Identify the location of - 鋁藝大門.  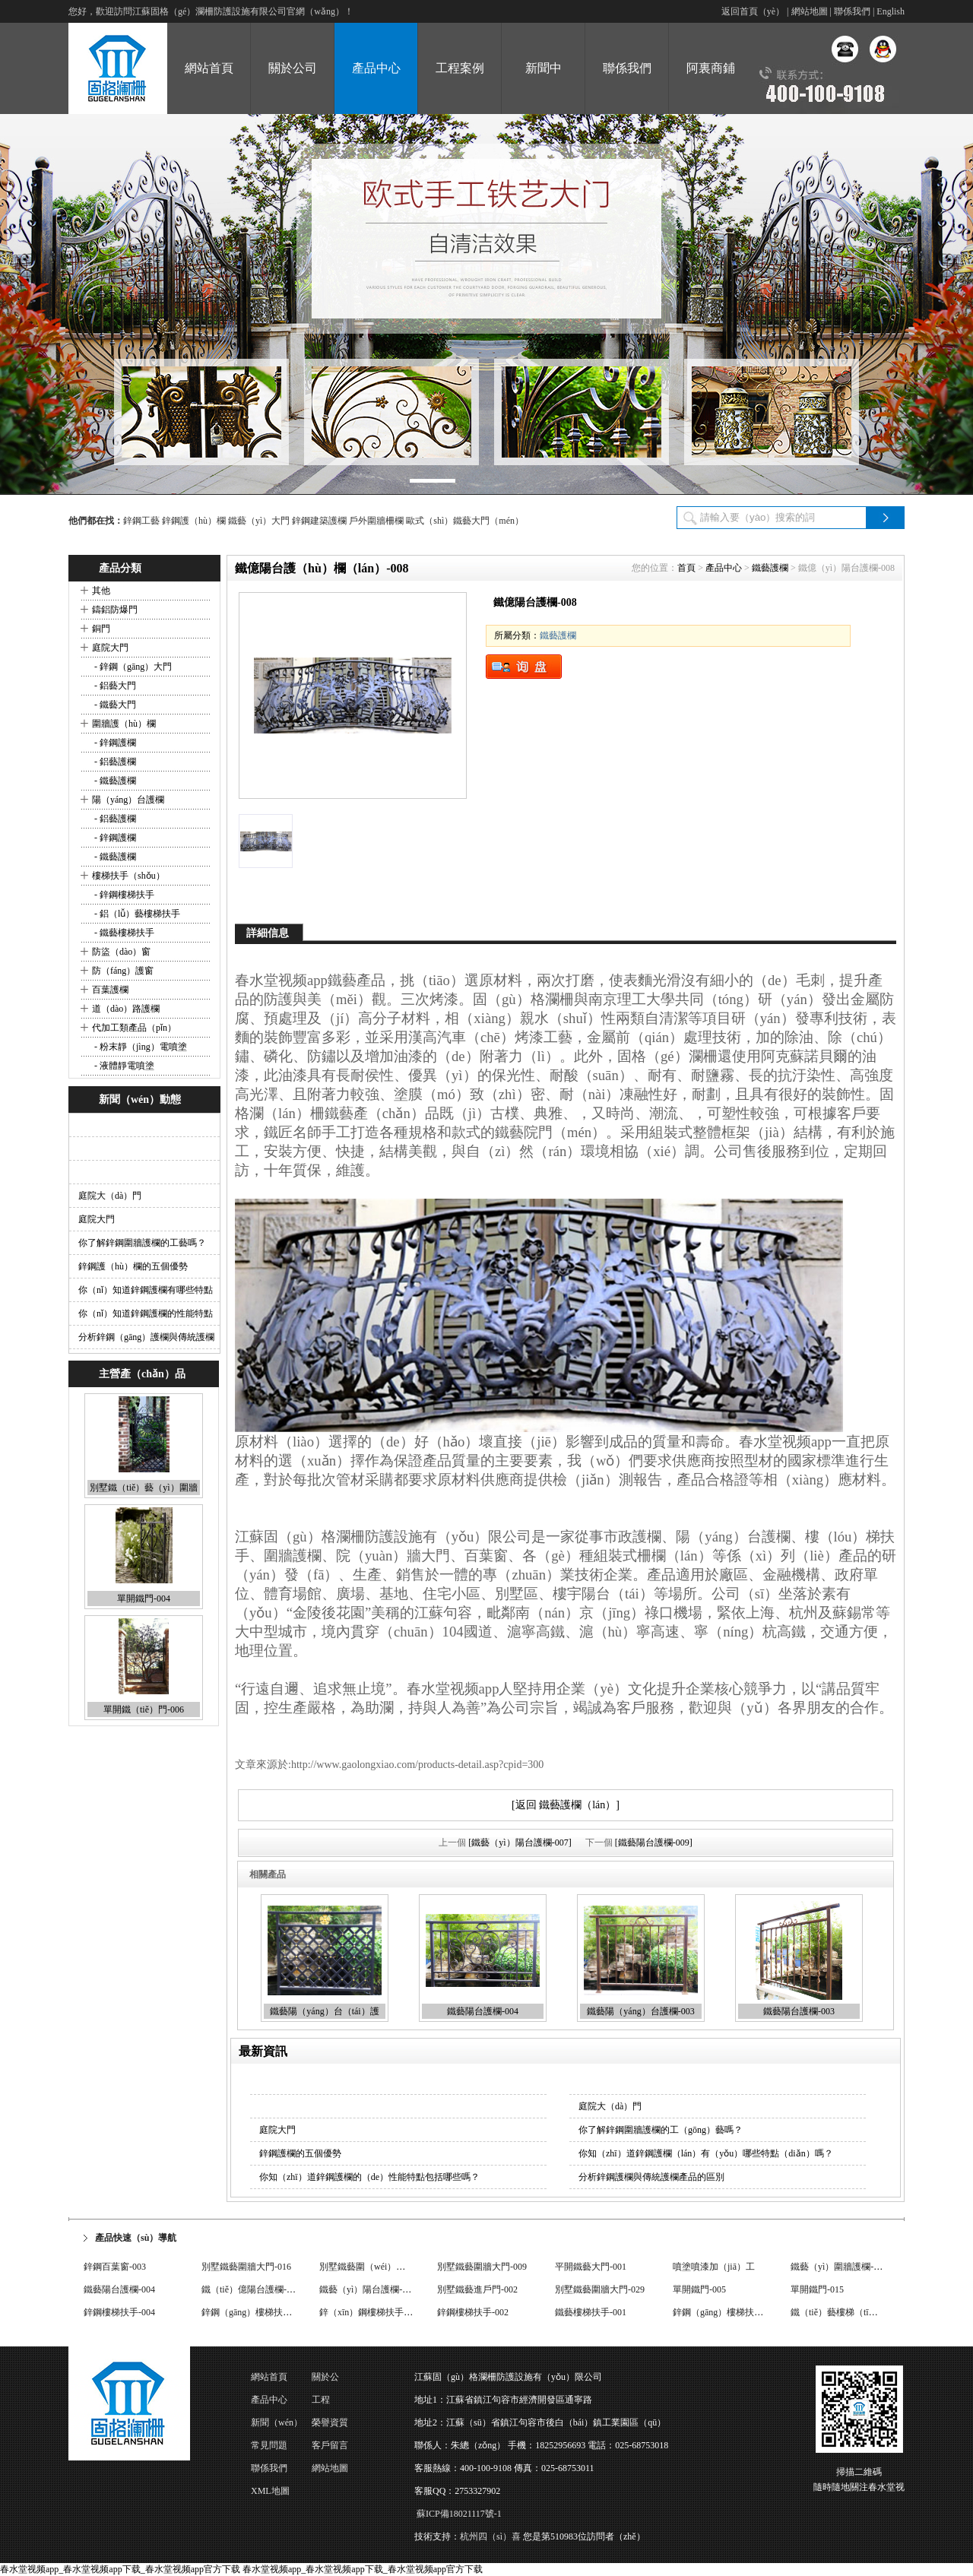
(114, 685).